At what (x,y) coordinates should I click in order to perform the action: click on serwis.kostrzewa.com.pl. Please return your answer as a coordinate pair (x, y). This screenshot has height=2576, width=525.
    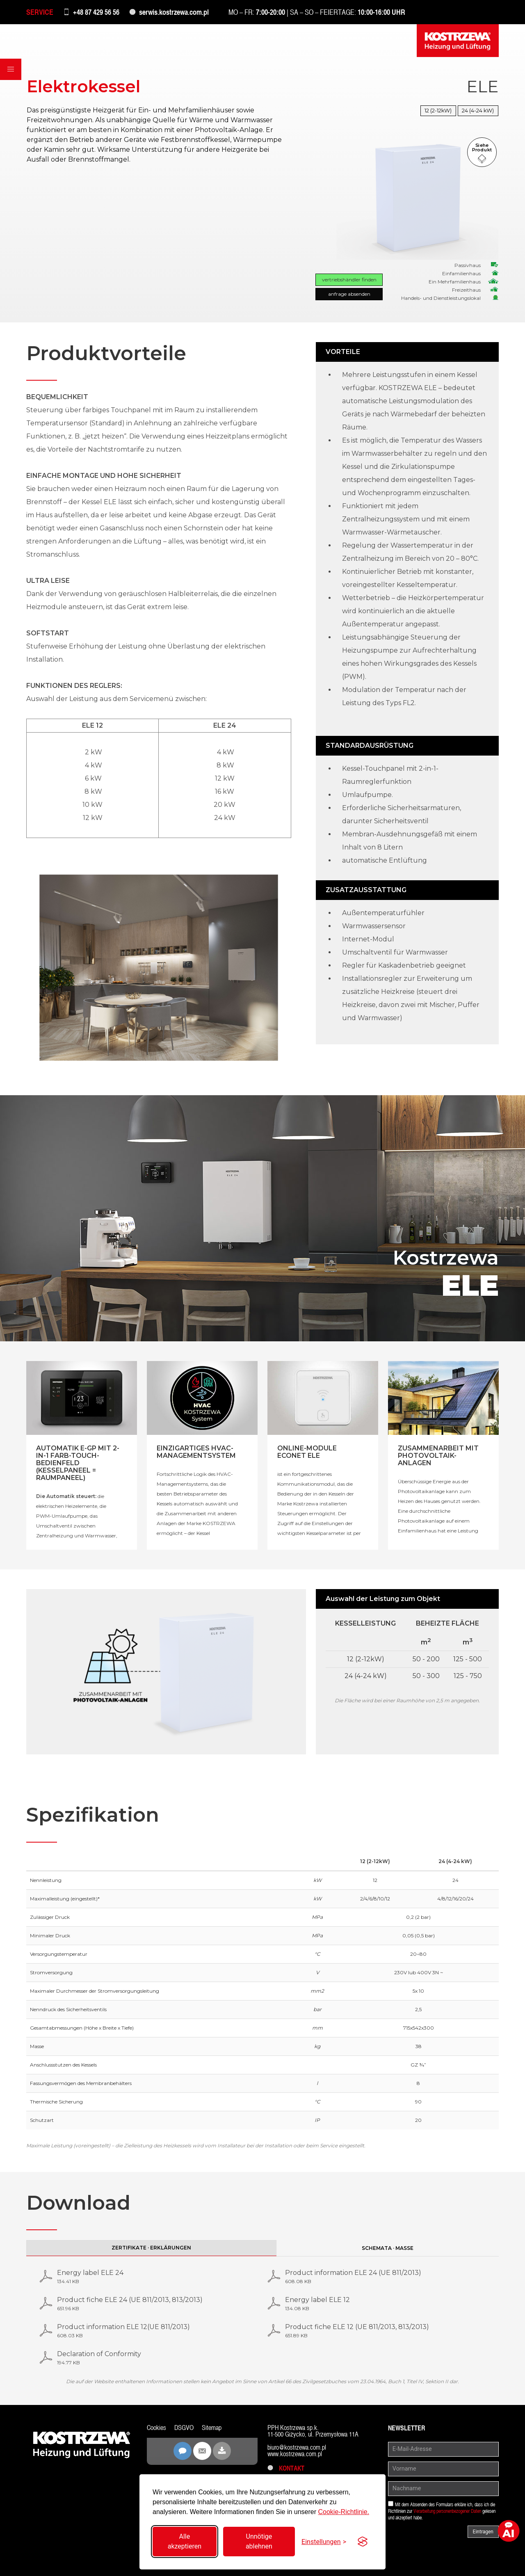
    Looking at the image, I should click on (174, 12).